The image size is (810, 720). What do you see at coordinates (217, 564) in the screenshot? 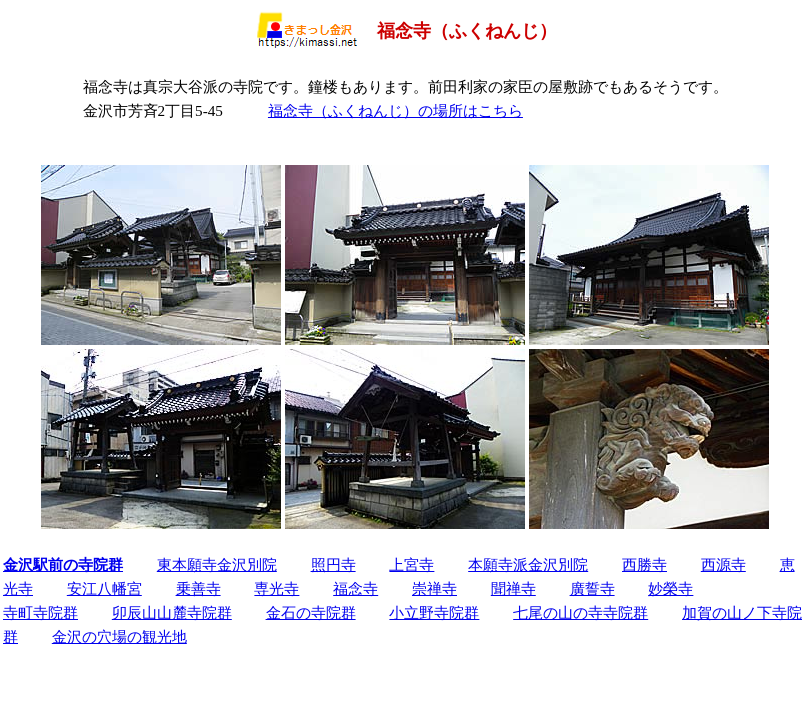
I see `東本願寺金沢別院` at bounding box center [217, 564].